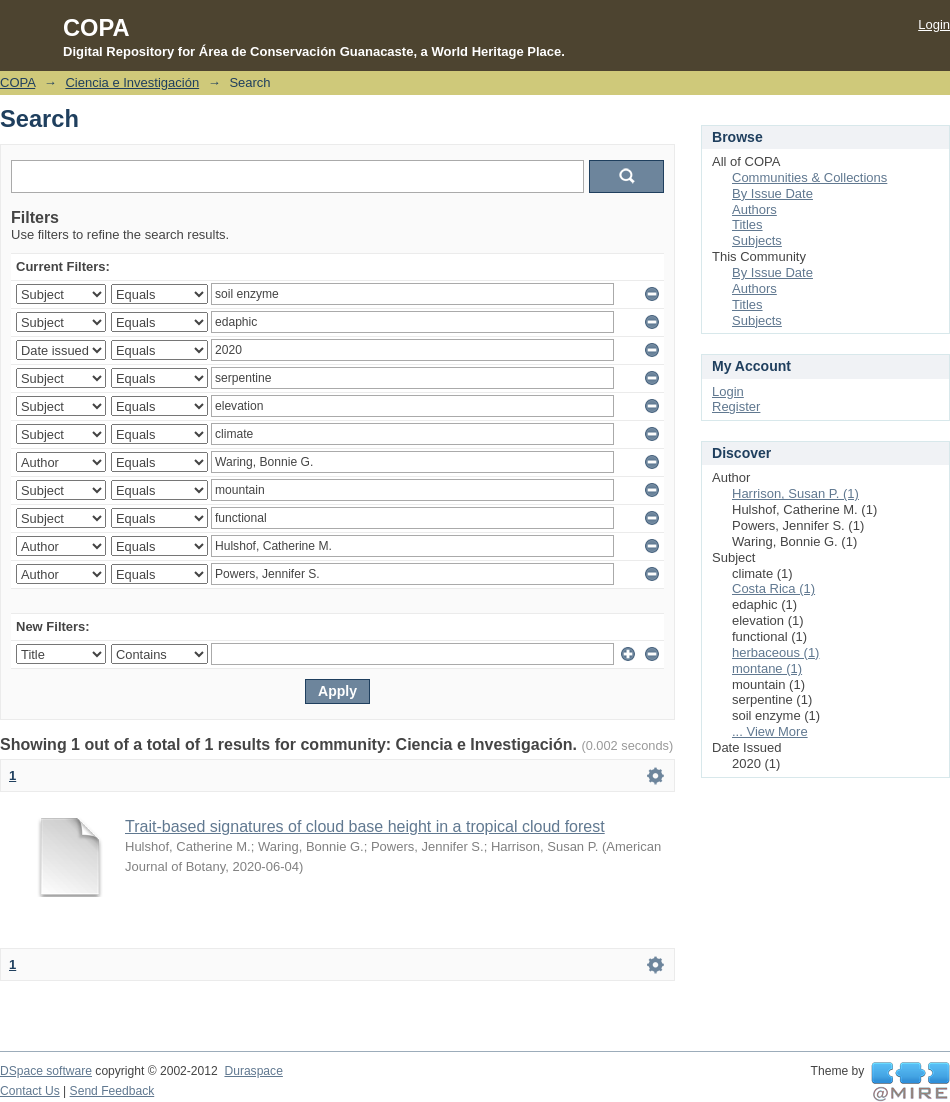  I want to click on Authors, so click(754, 209).